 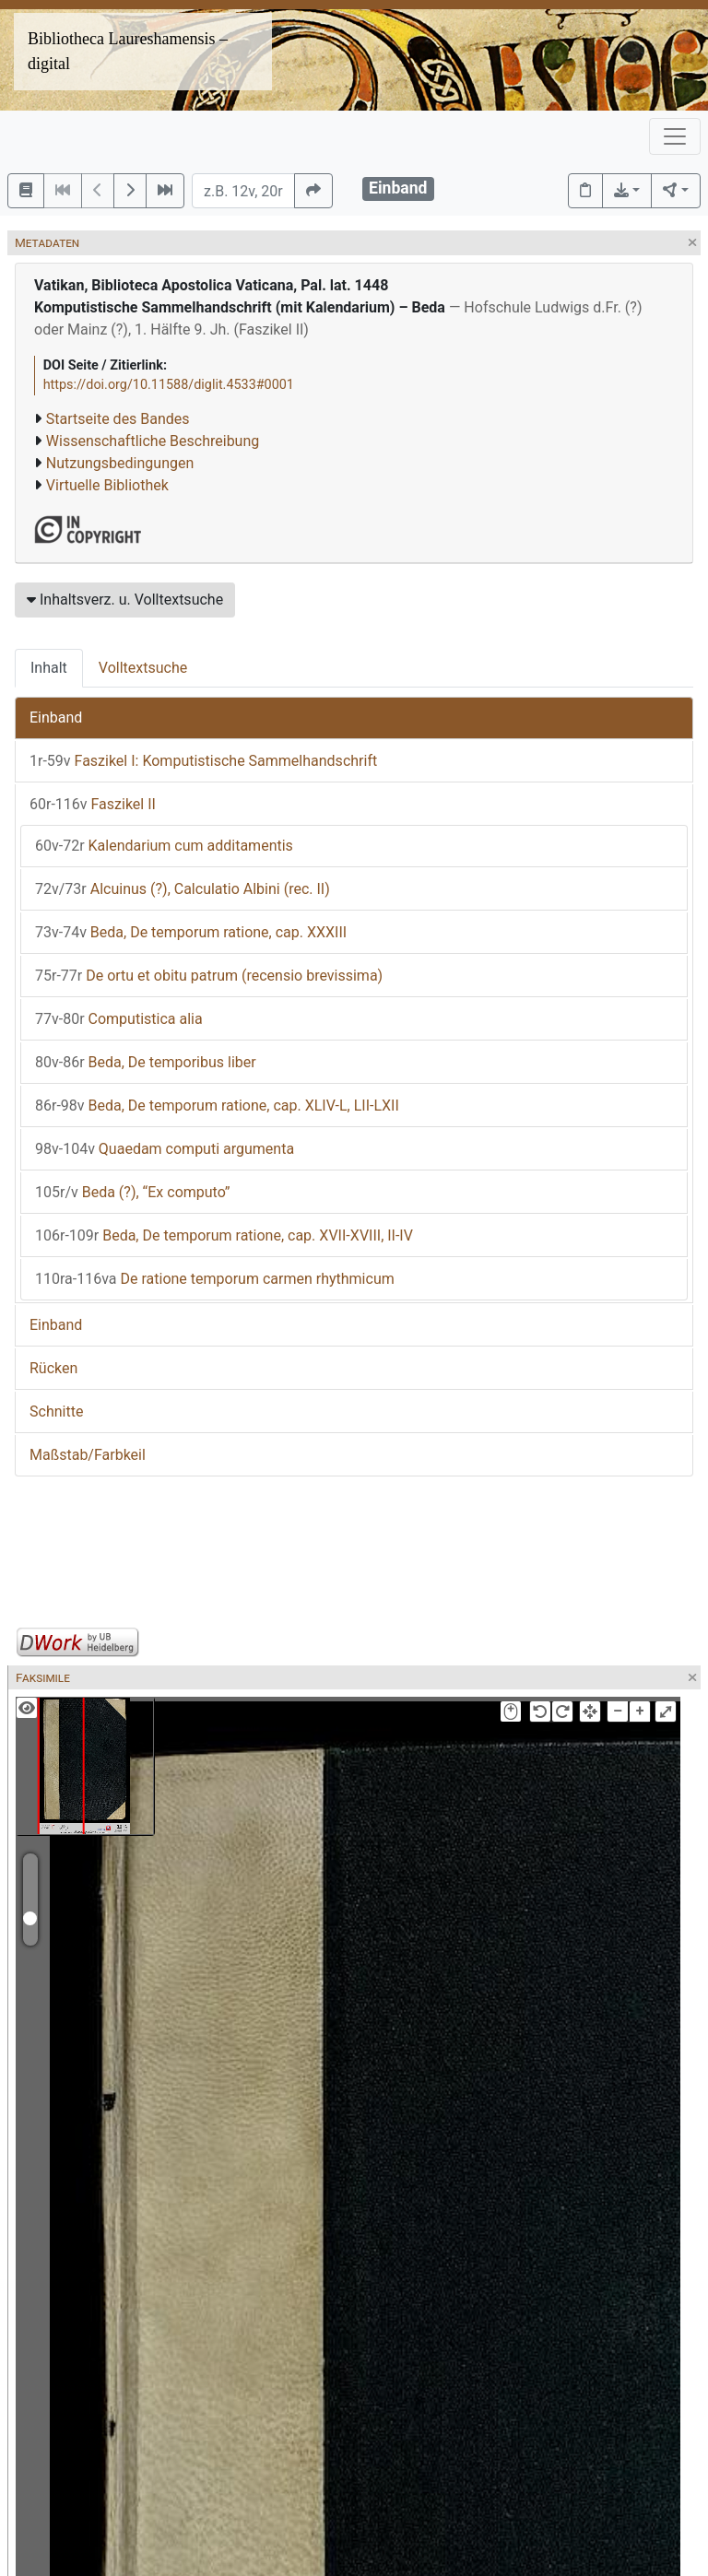 I want to click on Nutzungsbedingungen, so click(x=120, y=463).